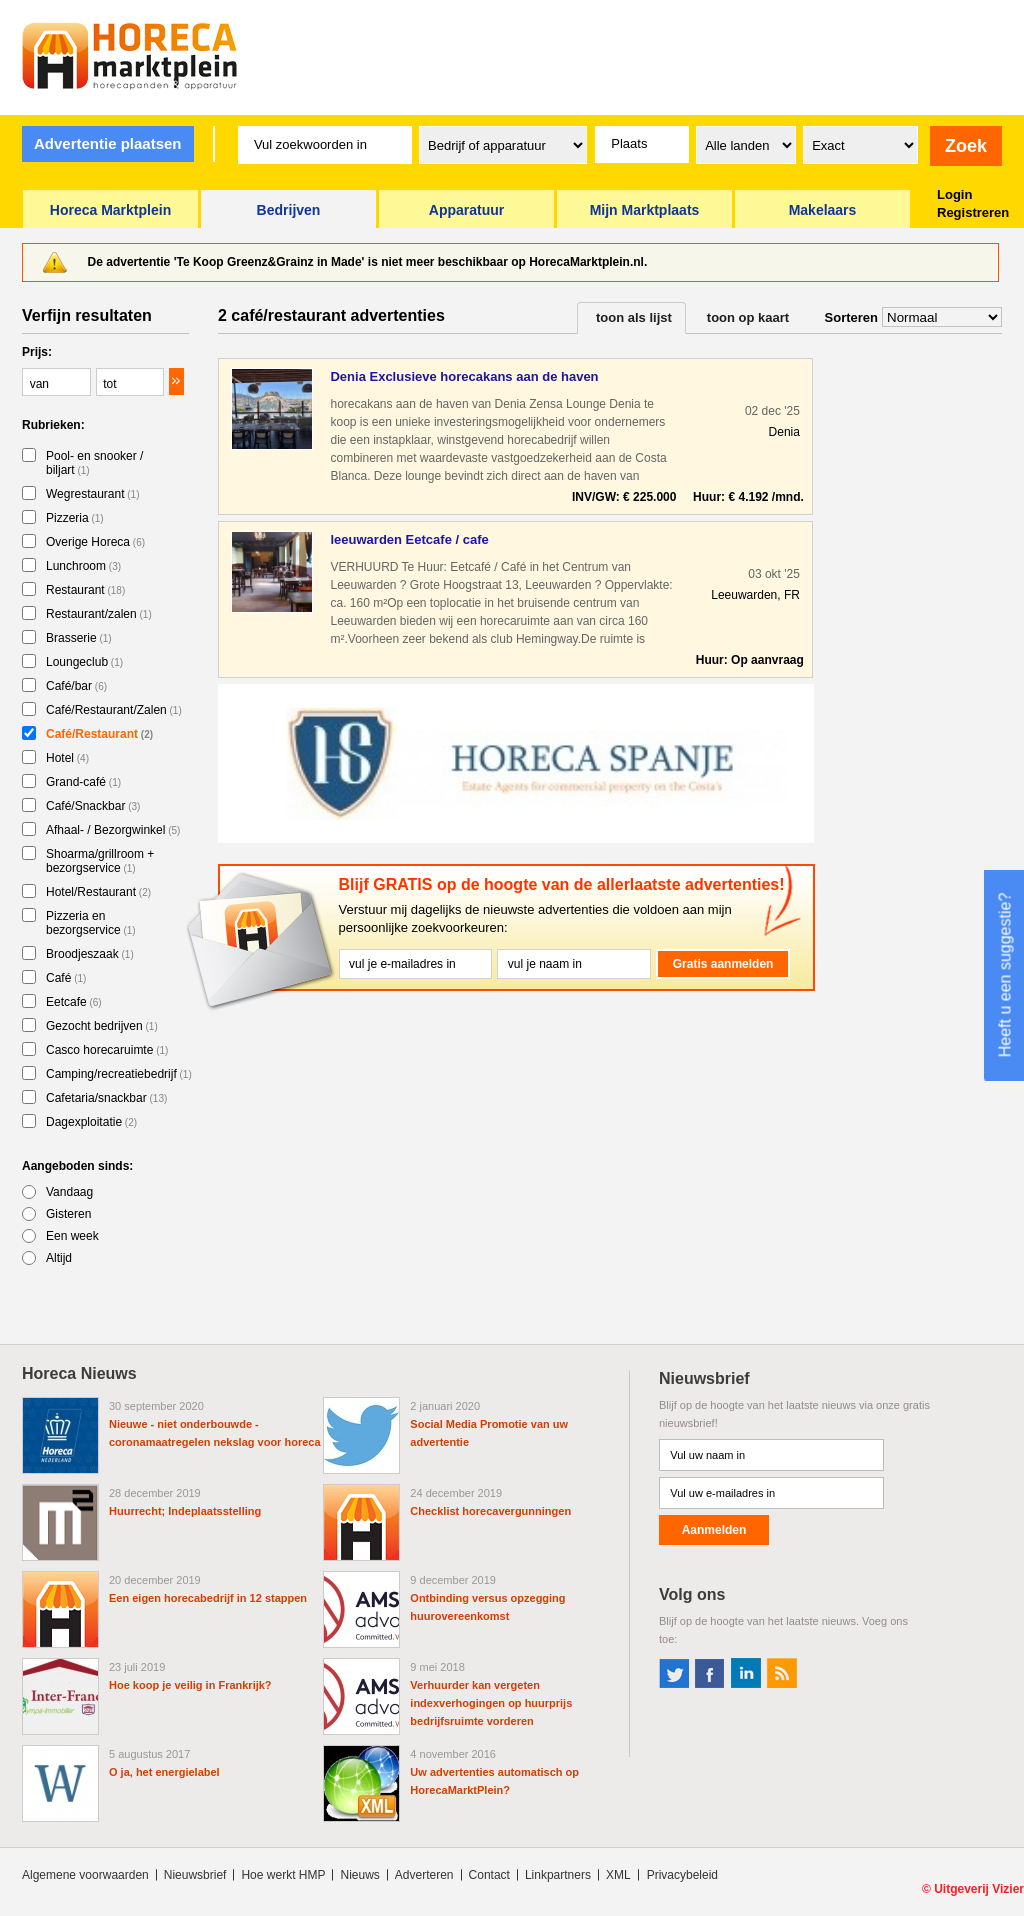 The height and width of the screenshot is (1916, 1024). I want to click on Eetcafe, so click(74, 1002).